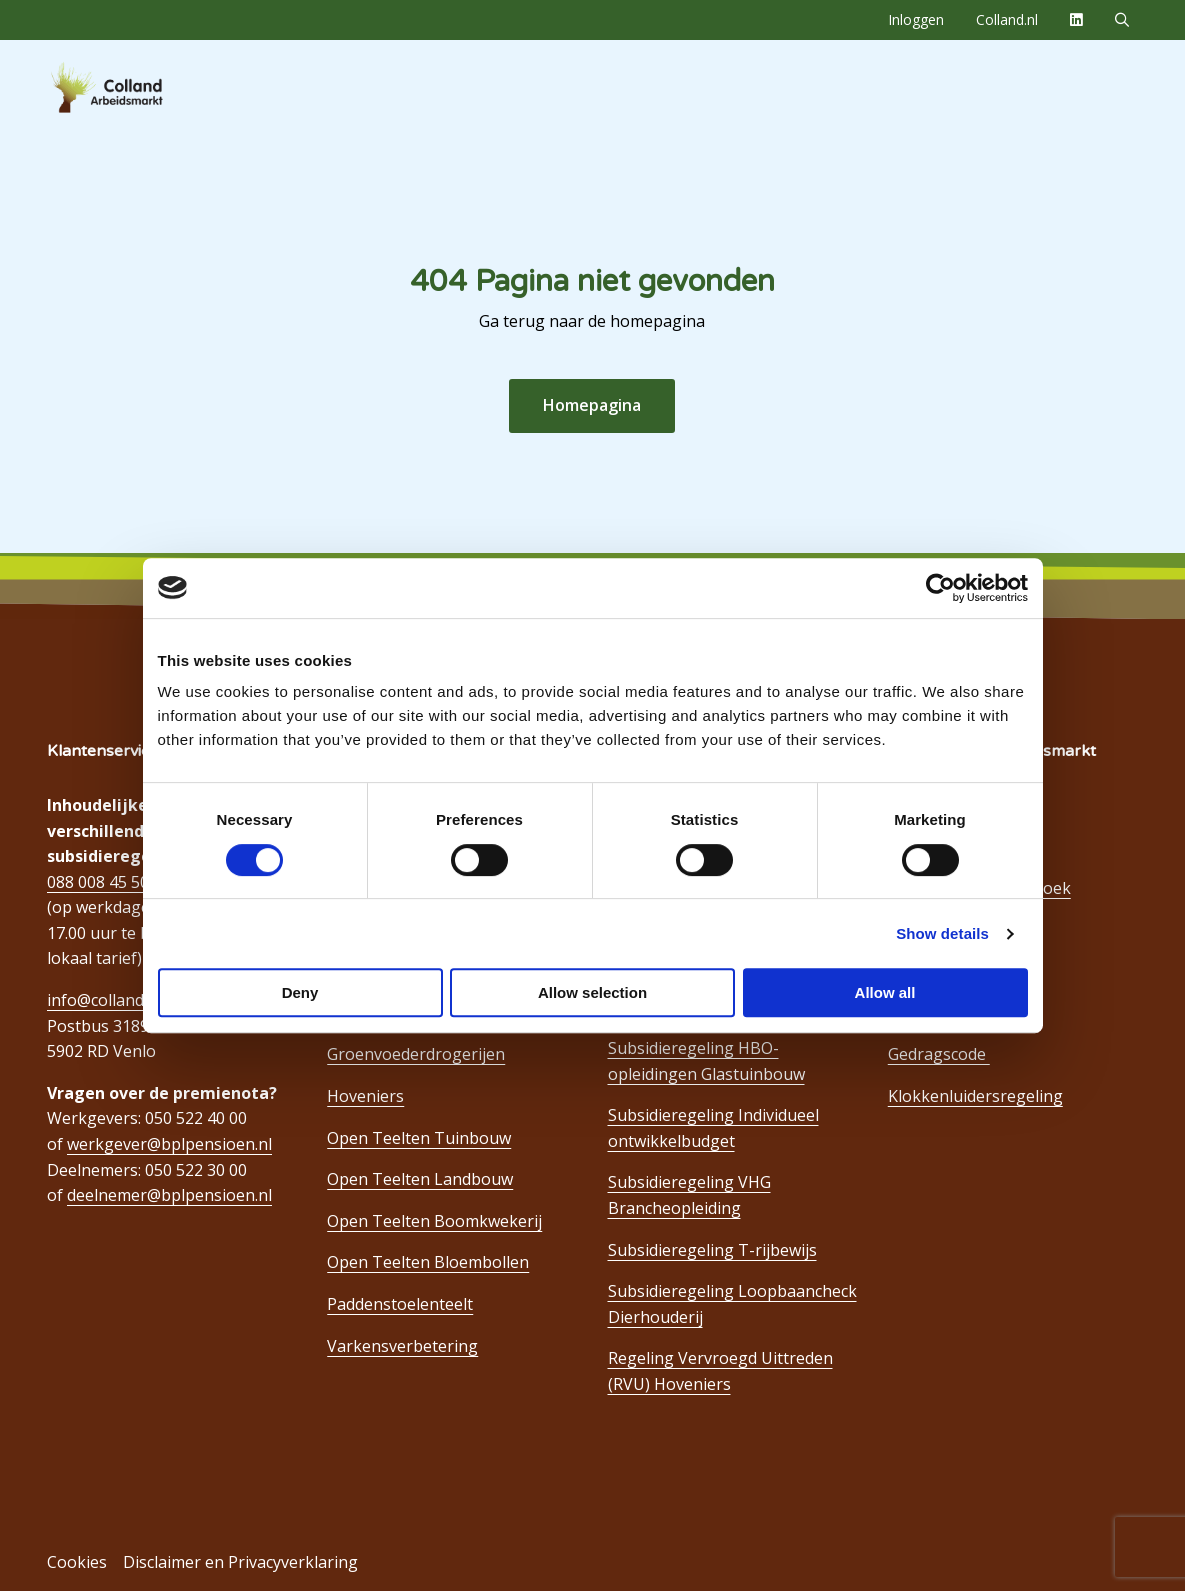  Describe the element at coordinates (365, 1096) in the screenshot. I see `Hoveniers` at that location.